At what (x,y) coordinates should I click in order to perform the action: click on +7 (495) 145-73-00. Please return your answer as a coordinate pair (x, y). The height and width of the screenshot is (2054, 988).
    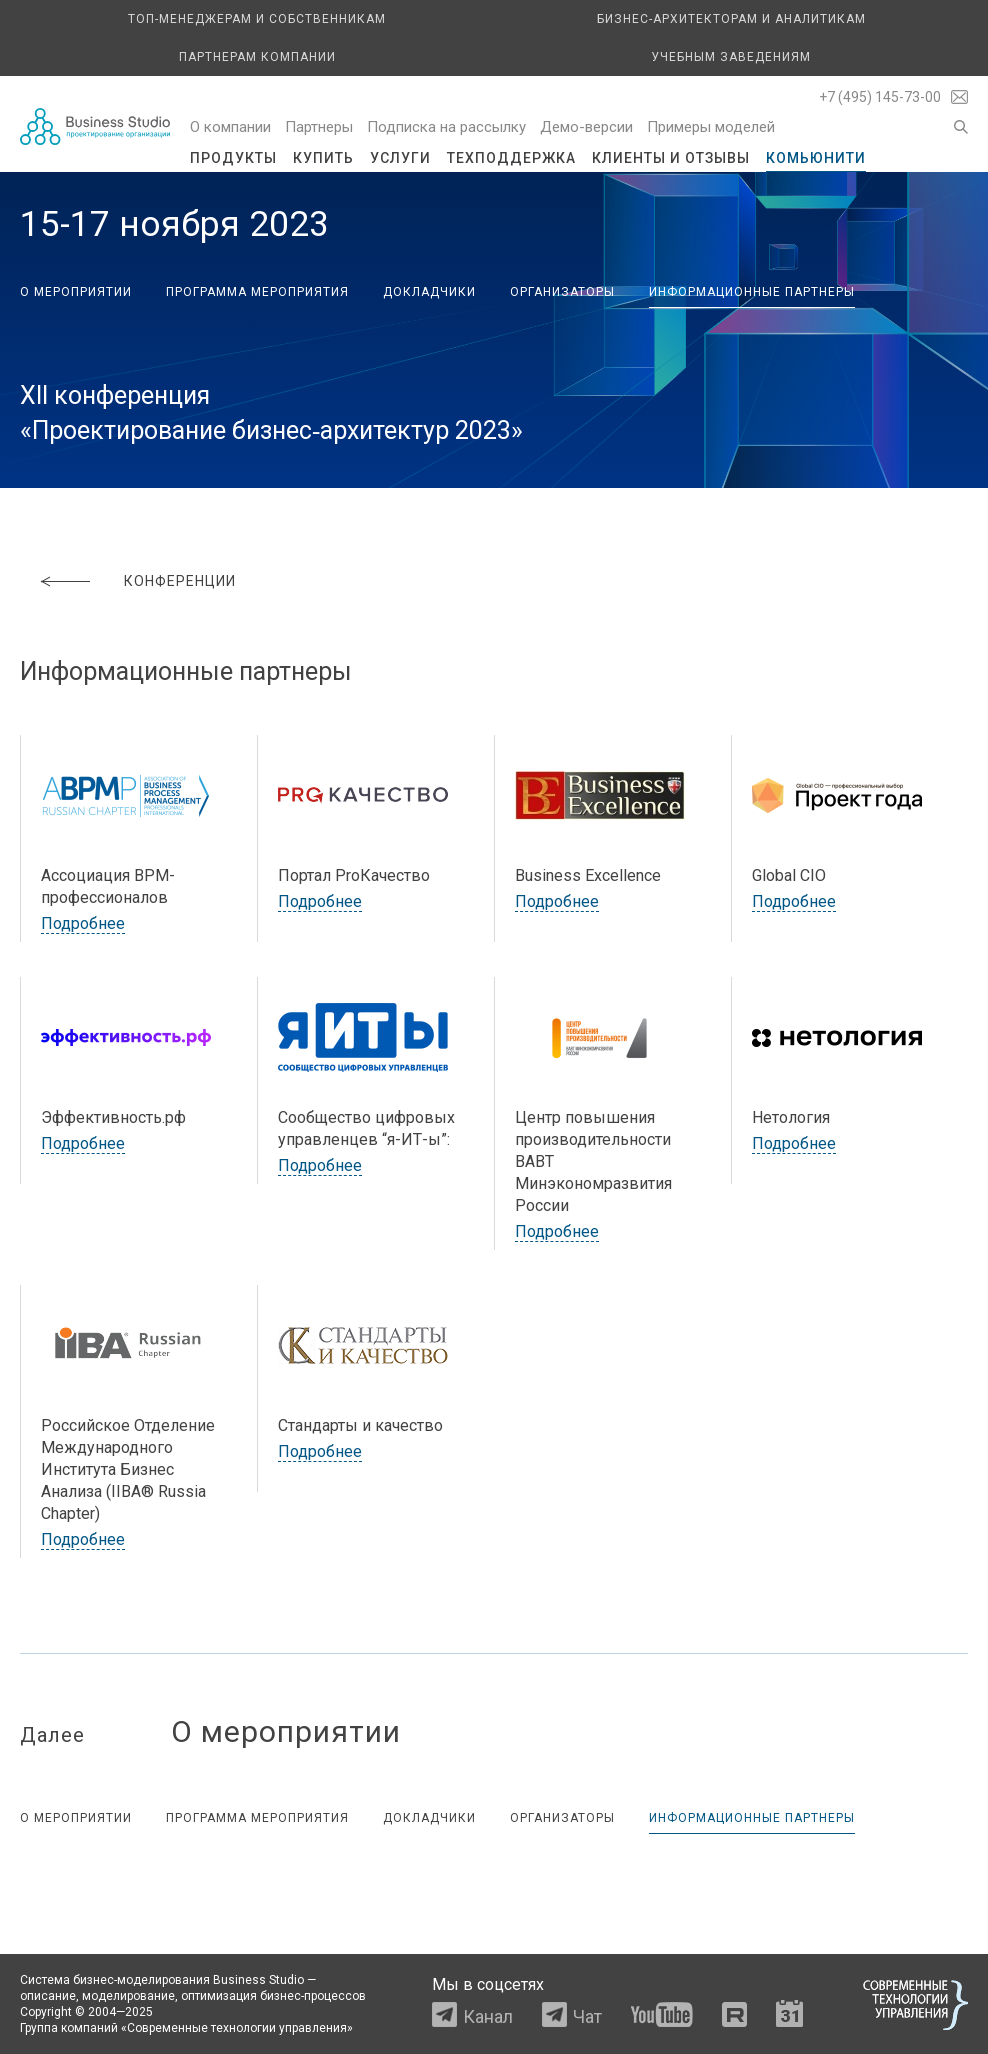
    Looking at the image, I should click on (880, 97).